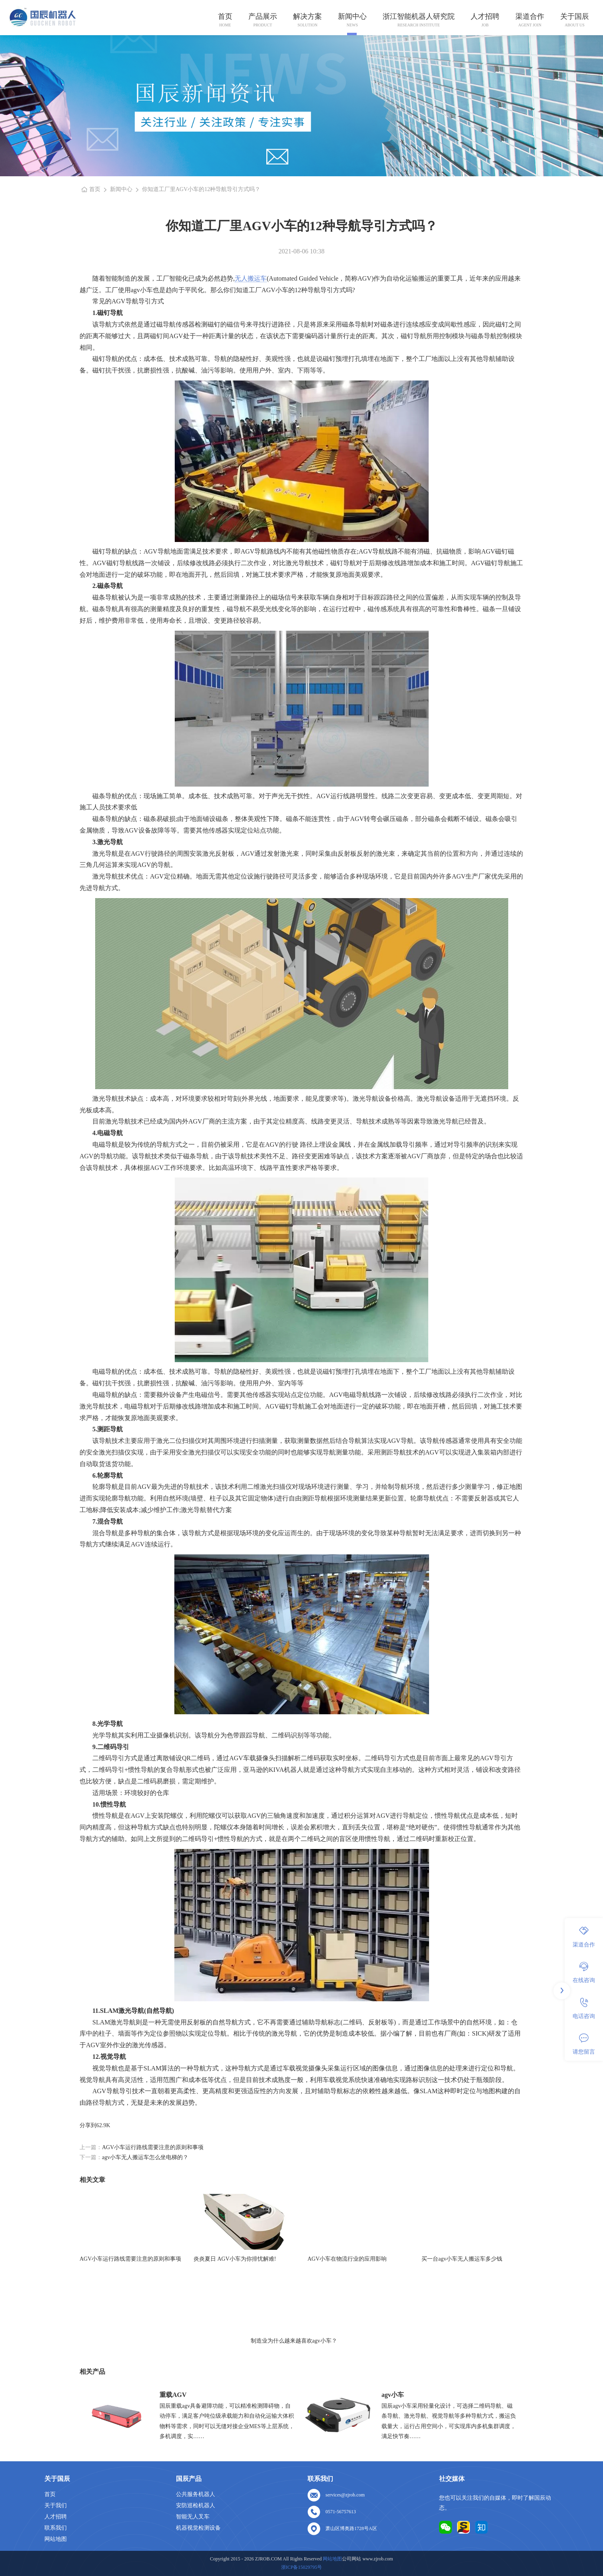 The width and height of the screenshot is (603, 2576). What do you see at coordinates (262, 16) in the screenshot?
I see `产品展示` at bounding box center [262, 16].